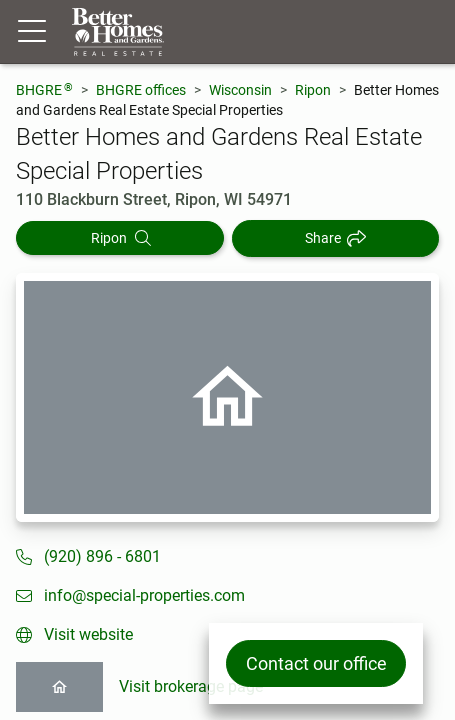 Image resolution: width=455 pixels, height=720 pixels. Describe the element at coordinates (32, 32) in the screenshot. I see `[Menu toggle]` at that location.